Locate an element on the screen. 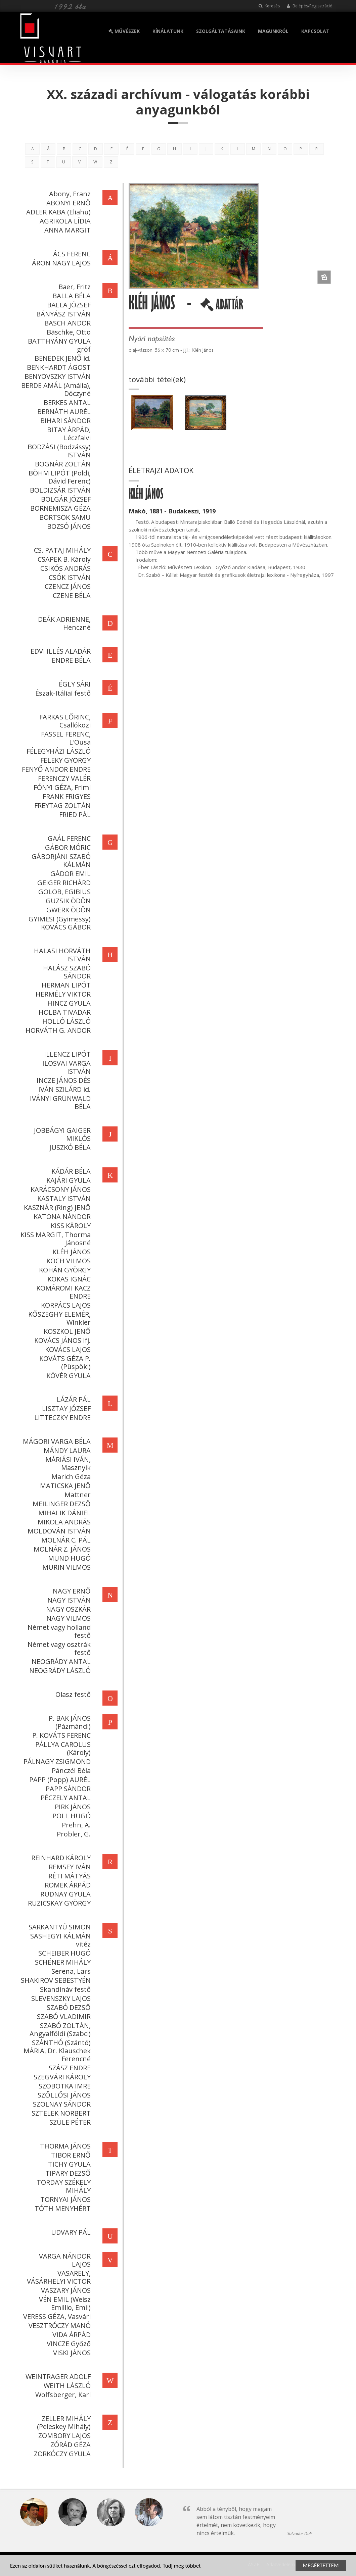 The width and height of the screenshot is (356, 2576). Észak-Itáliai festő is located at coordinates (62, 693).